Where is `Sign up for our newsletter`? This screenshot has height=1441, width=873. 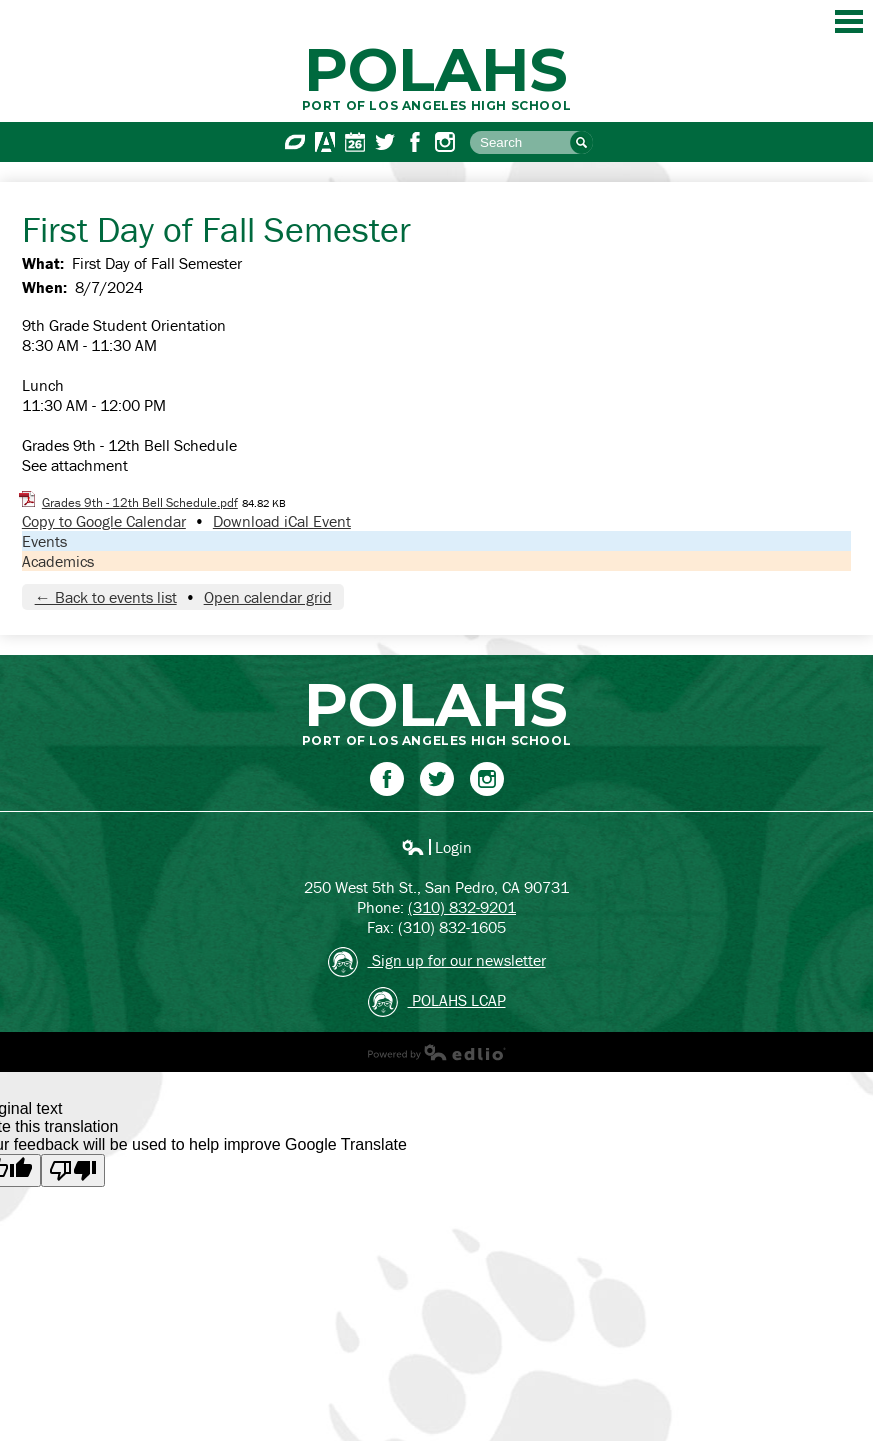
Sign up for our newsletter is located at coordinates (437, 962).